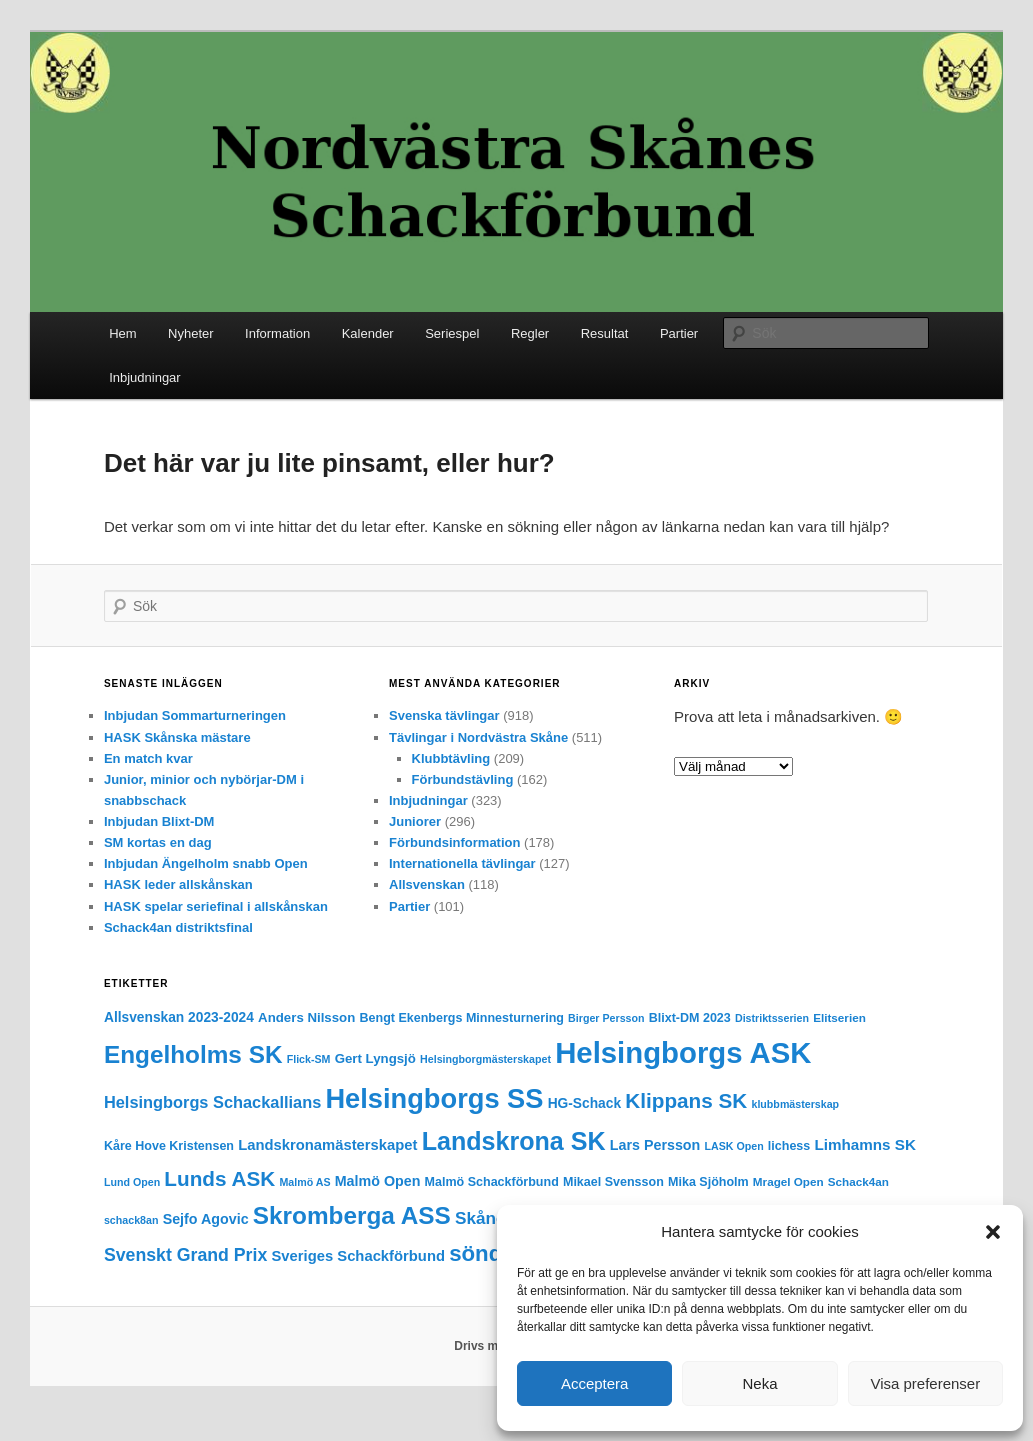 This screenshot has width=1033, height=1441. What do you see at coordinates (179, 1017) in the screenshot?
I see `Allsvenskan 2023-2024 [Allsvenskan 2023-2024 (7 objekt)]` at bounding box center [179, 1017].